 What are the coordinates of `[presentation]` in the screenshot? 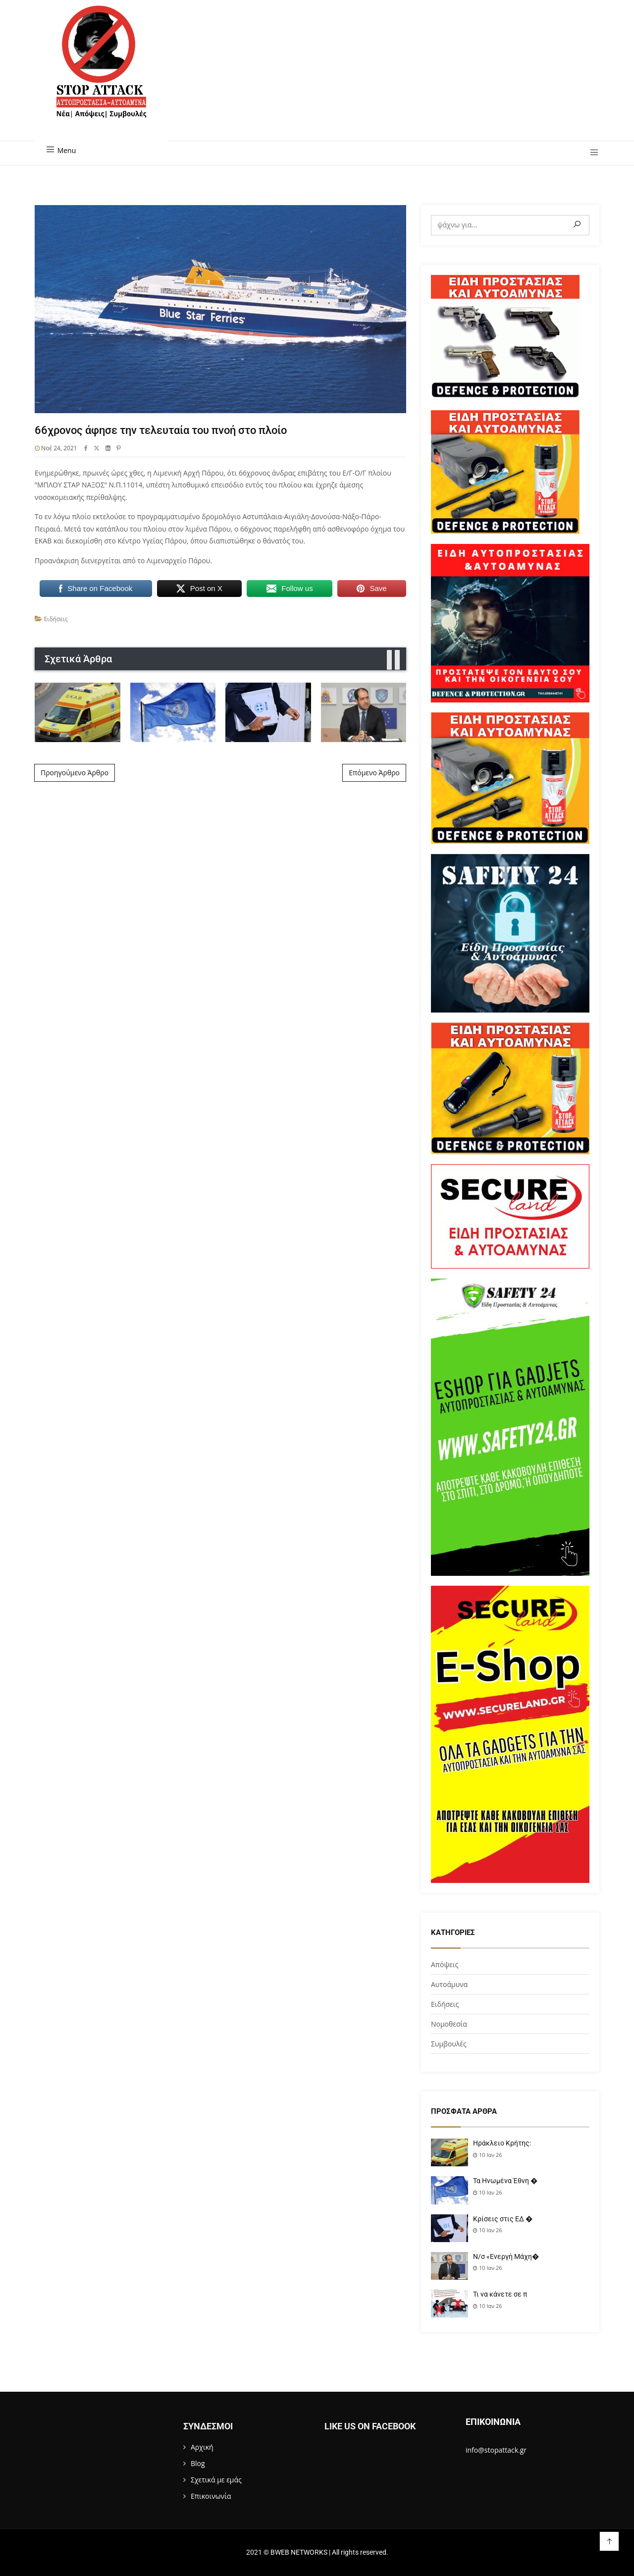 It's located at (389, 660).